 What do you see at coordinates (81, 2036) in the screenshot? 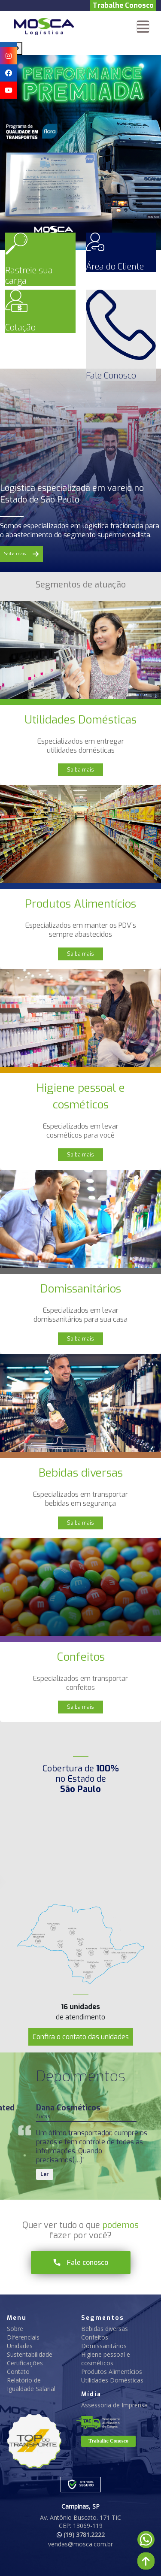
I see `Confira o contato das unidades` at bounding box center [81, 2036].